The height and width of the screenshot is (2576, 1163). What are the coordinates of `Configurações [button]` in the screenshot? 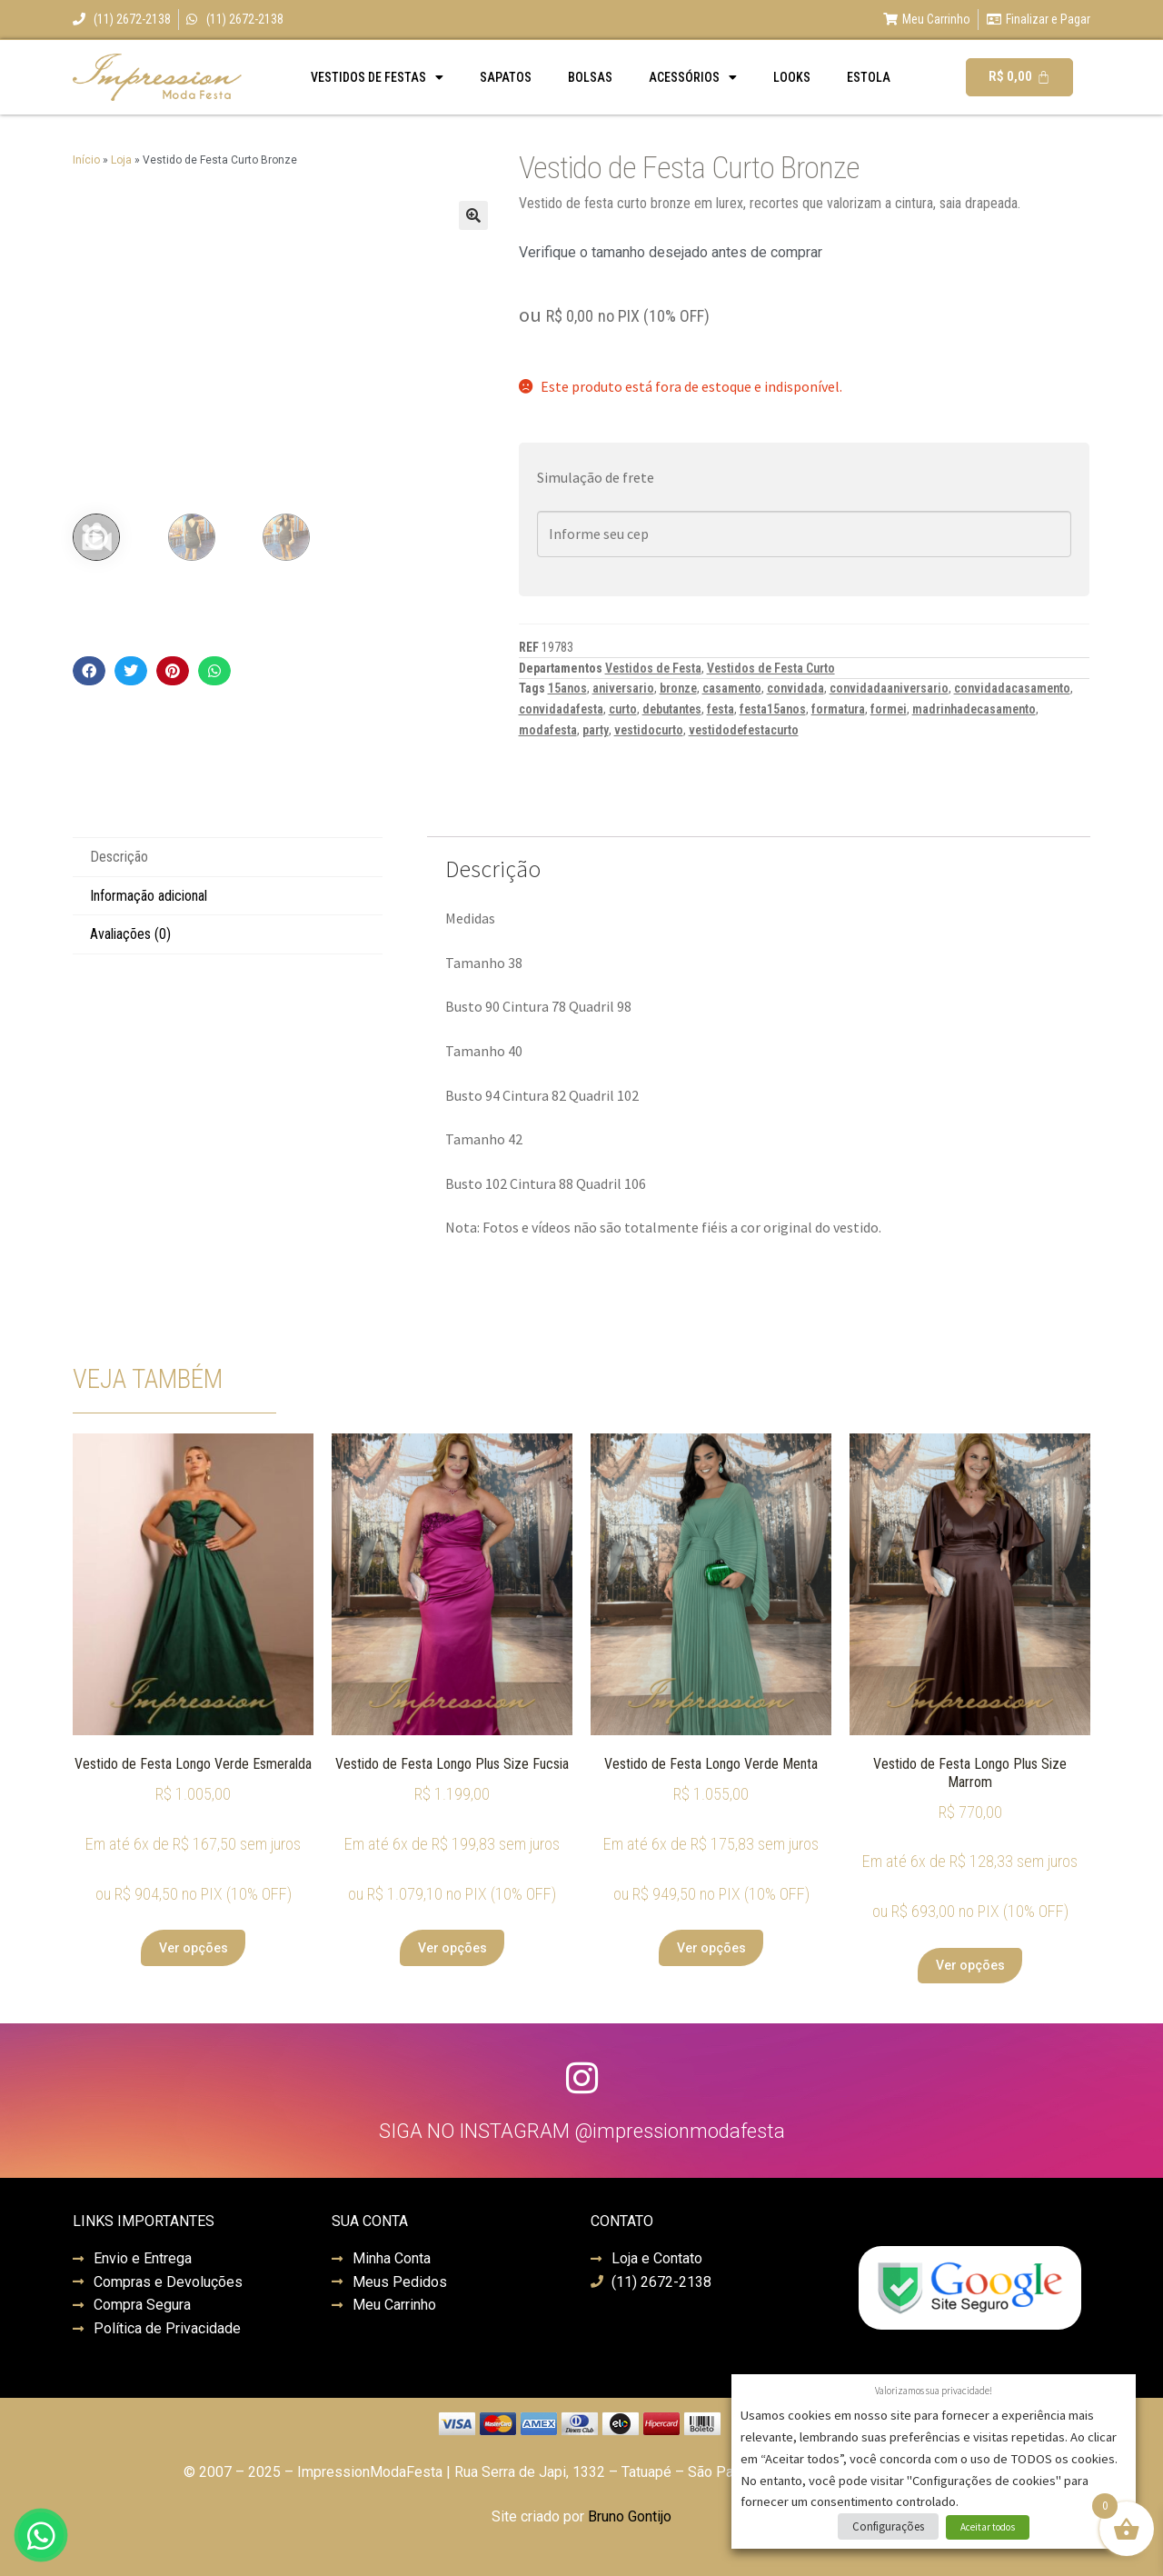 It's located at (888, 2526).